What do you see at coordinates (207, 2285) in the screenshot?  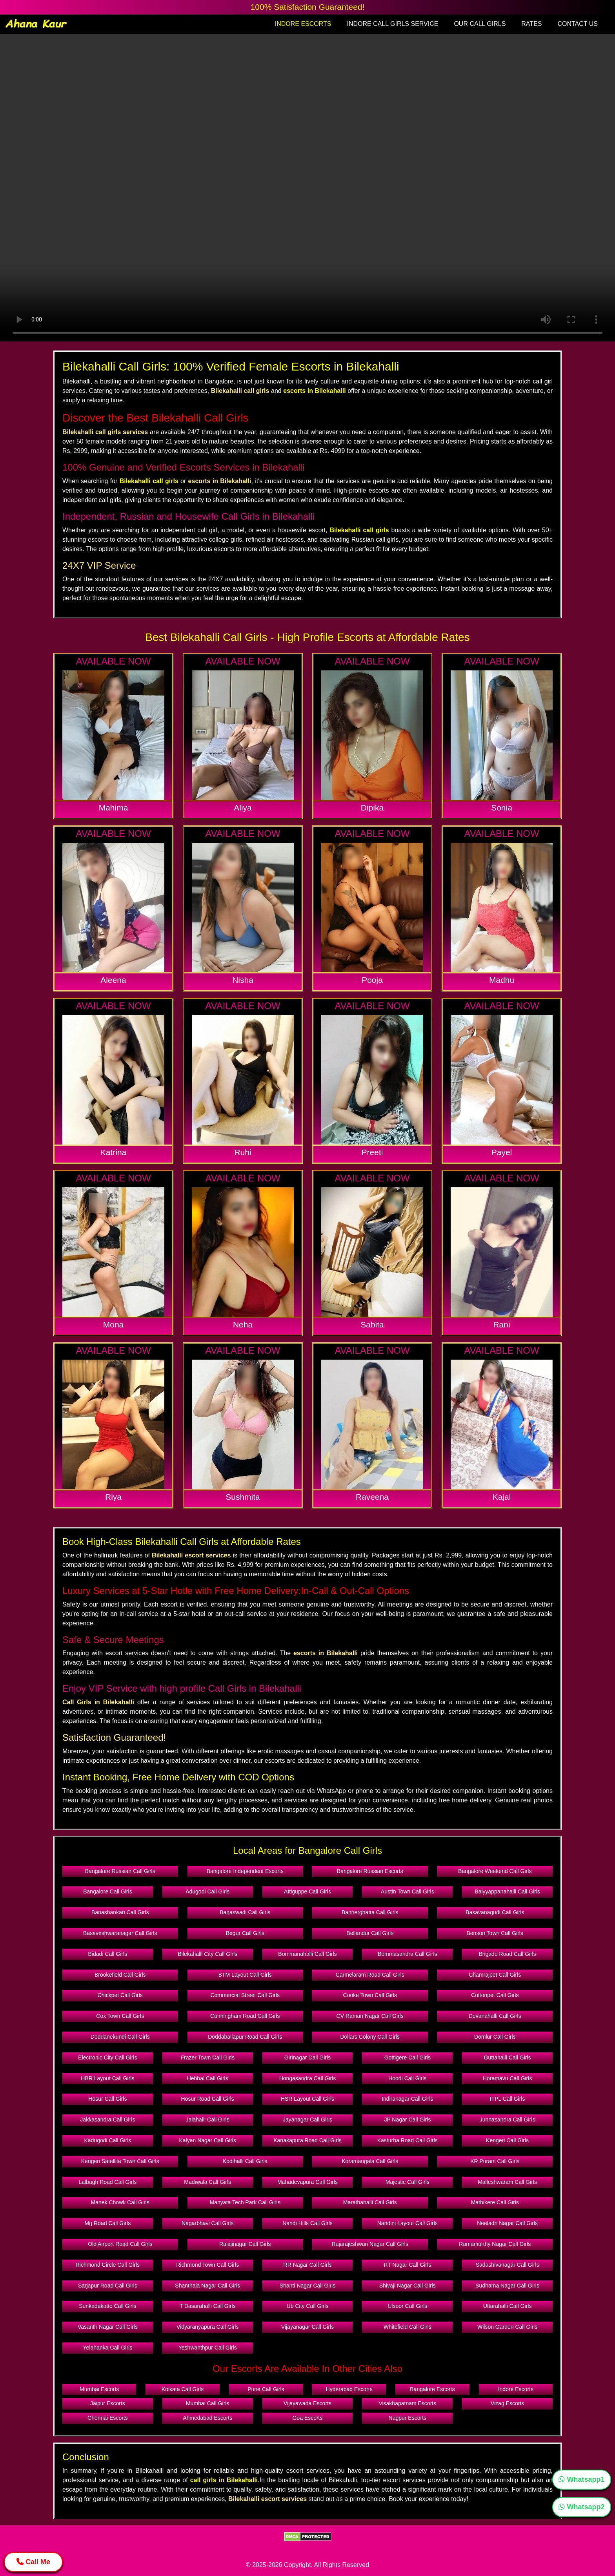 I see `Shanthala Nagar Call Girls` at bounding box center [207, 2285].